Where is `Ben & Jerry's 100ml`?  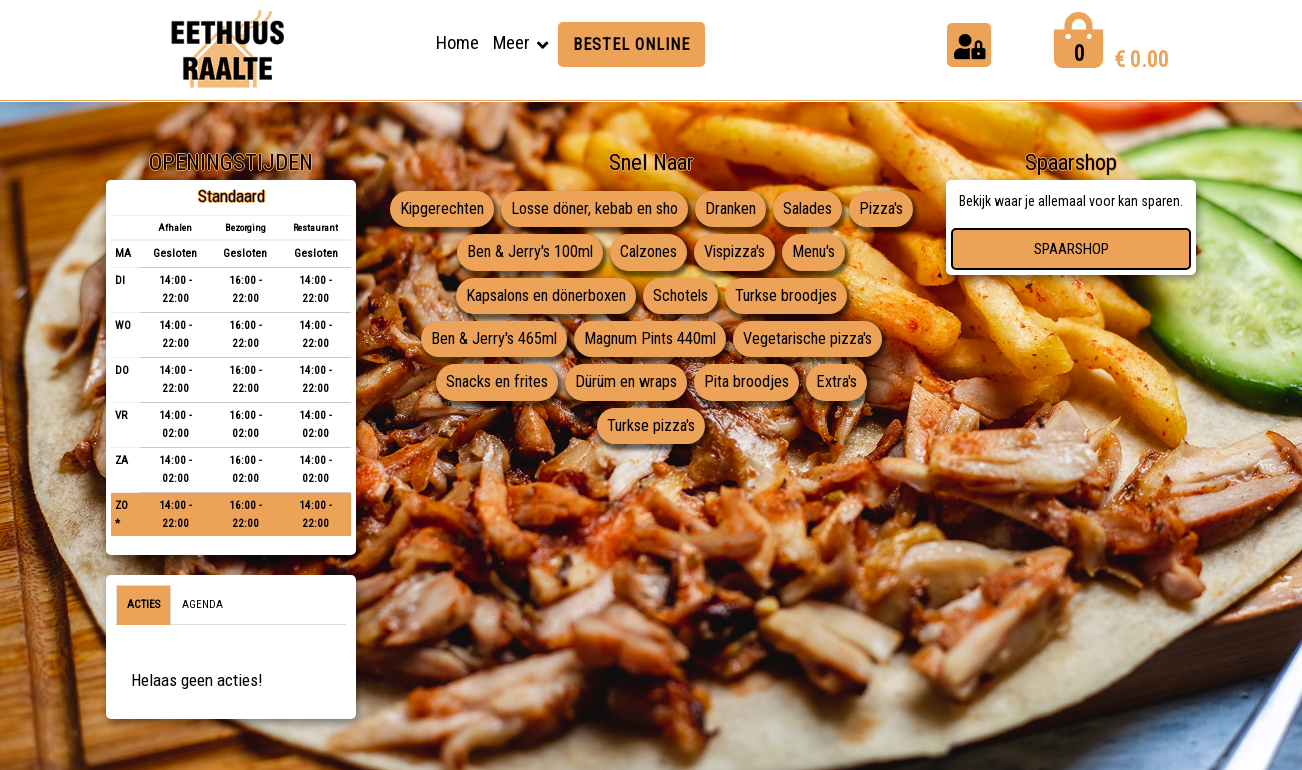
Ben & Jerry's 100ml is located at coordinates (560, 253).